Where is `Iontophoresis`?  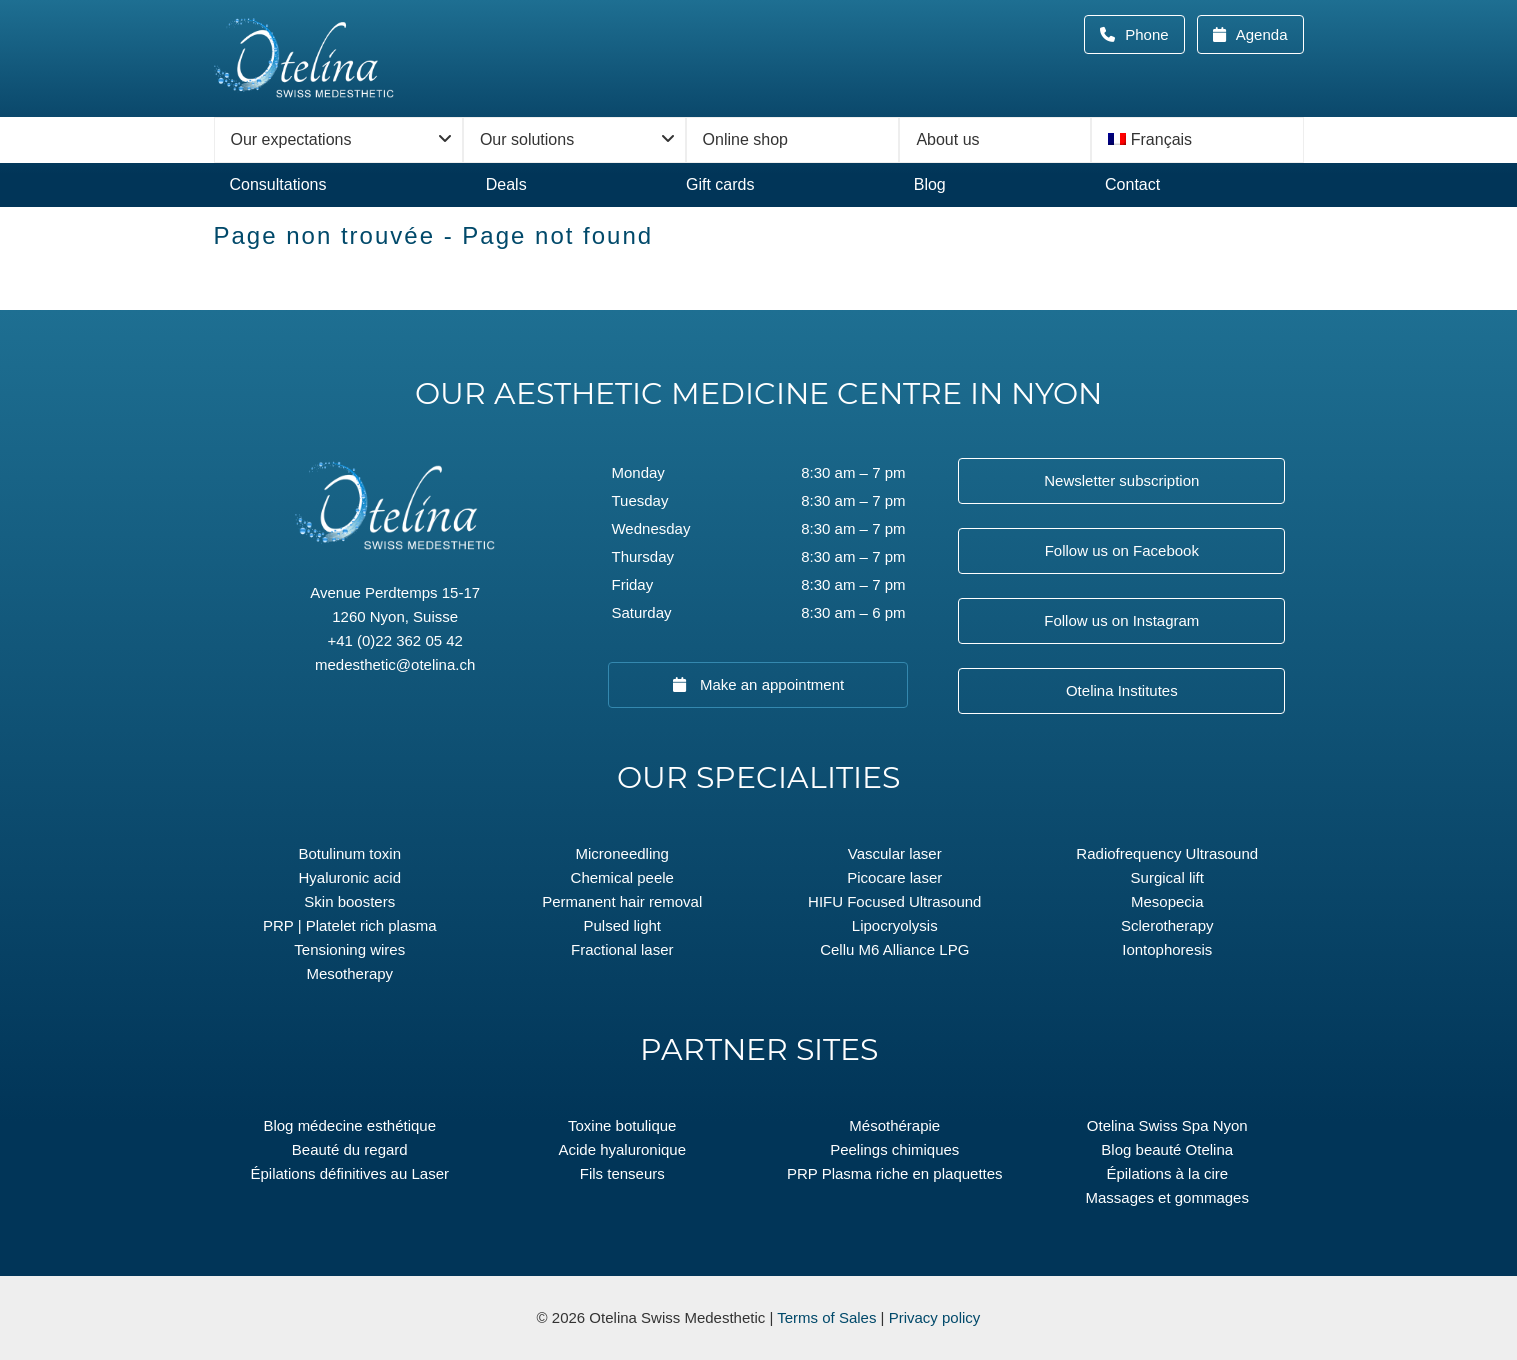 Iontophoresis is located at coordinates (1167, 949).